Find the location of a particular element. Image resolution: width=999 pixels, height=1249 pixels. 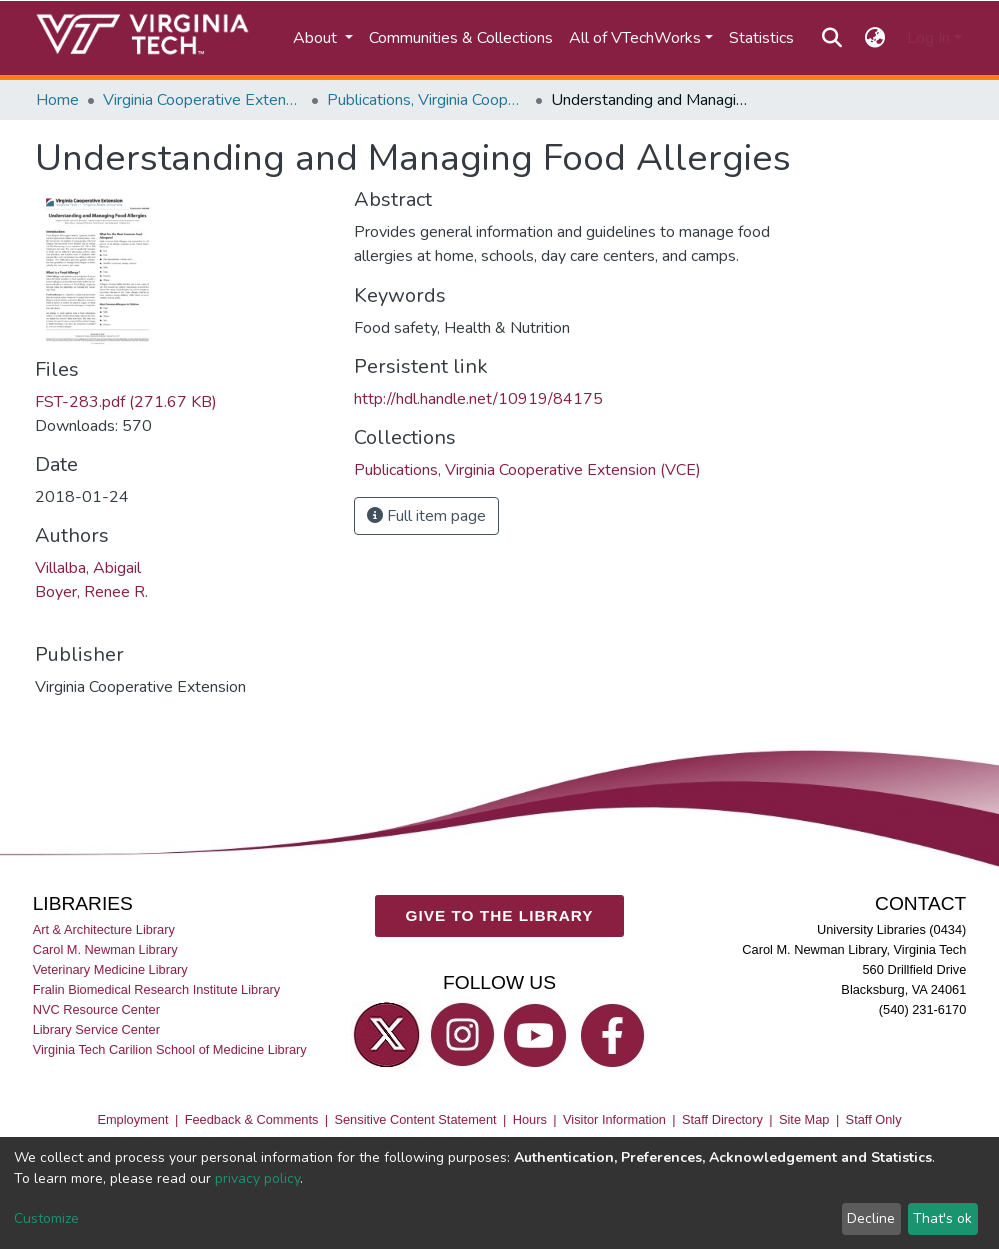

Library Service Center is located at coordinates (96, 1029).